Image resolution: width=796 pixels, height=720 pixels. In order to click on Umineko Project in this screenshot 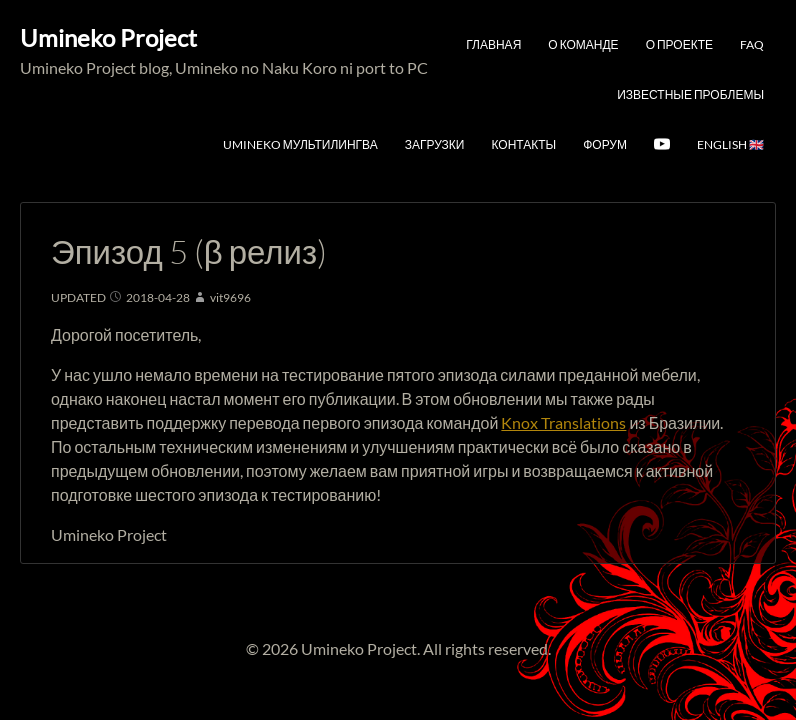, I will do `click(108, 37)`.